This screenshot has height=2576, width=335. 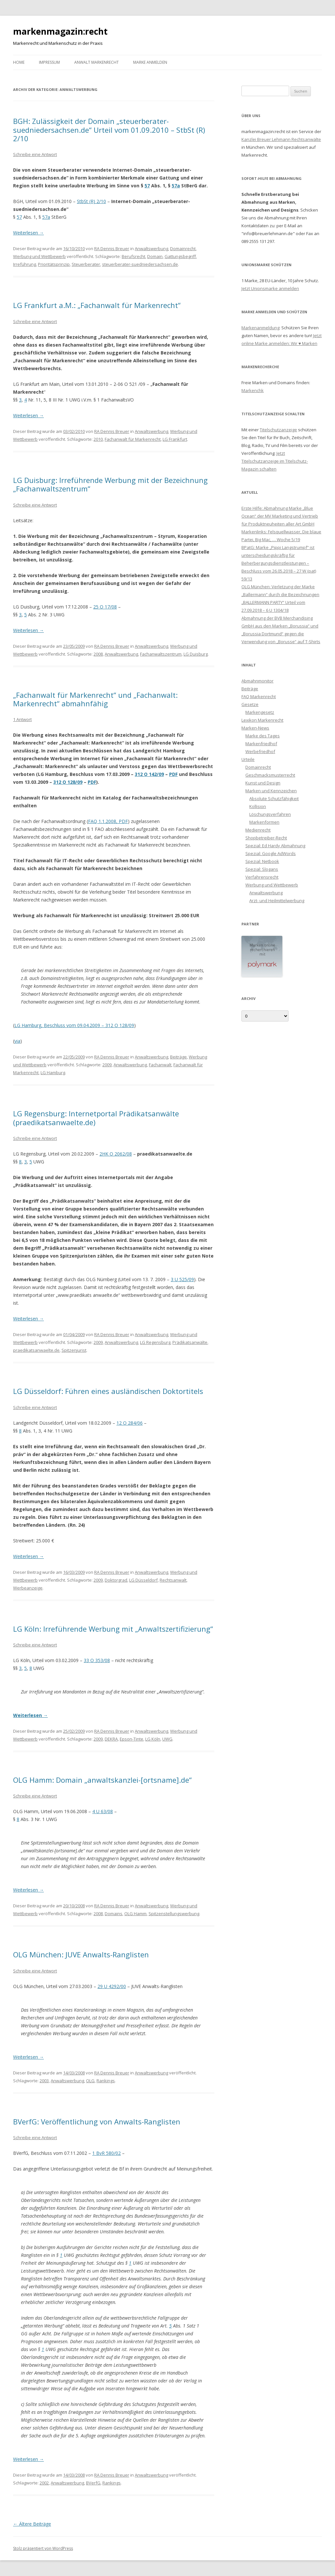 What do you see at coordinates (133, 256) in the screenshot?
I see `Berufsrecht` at bounding box center [133, 256].